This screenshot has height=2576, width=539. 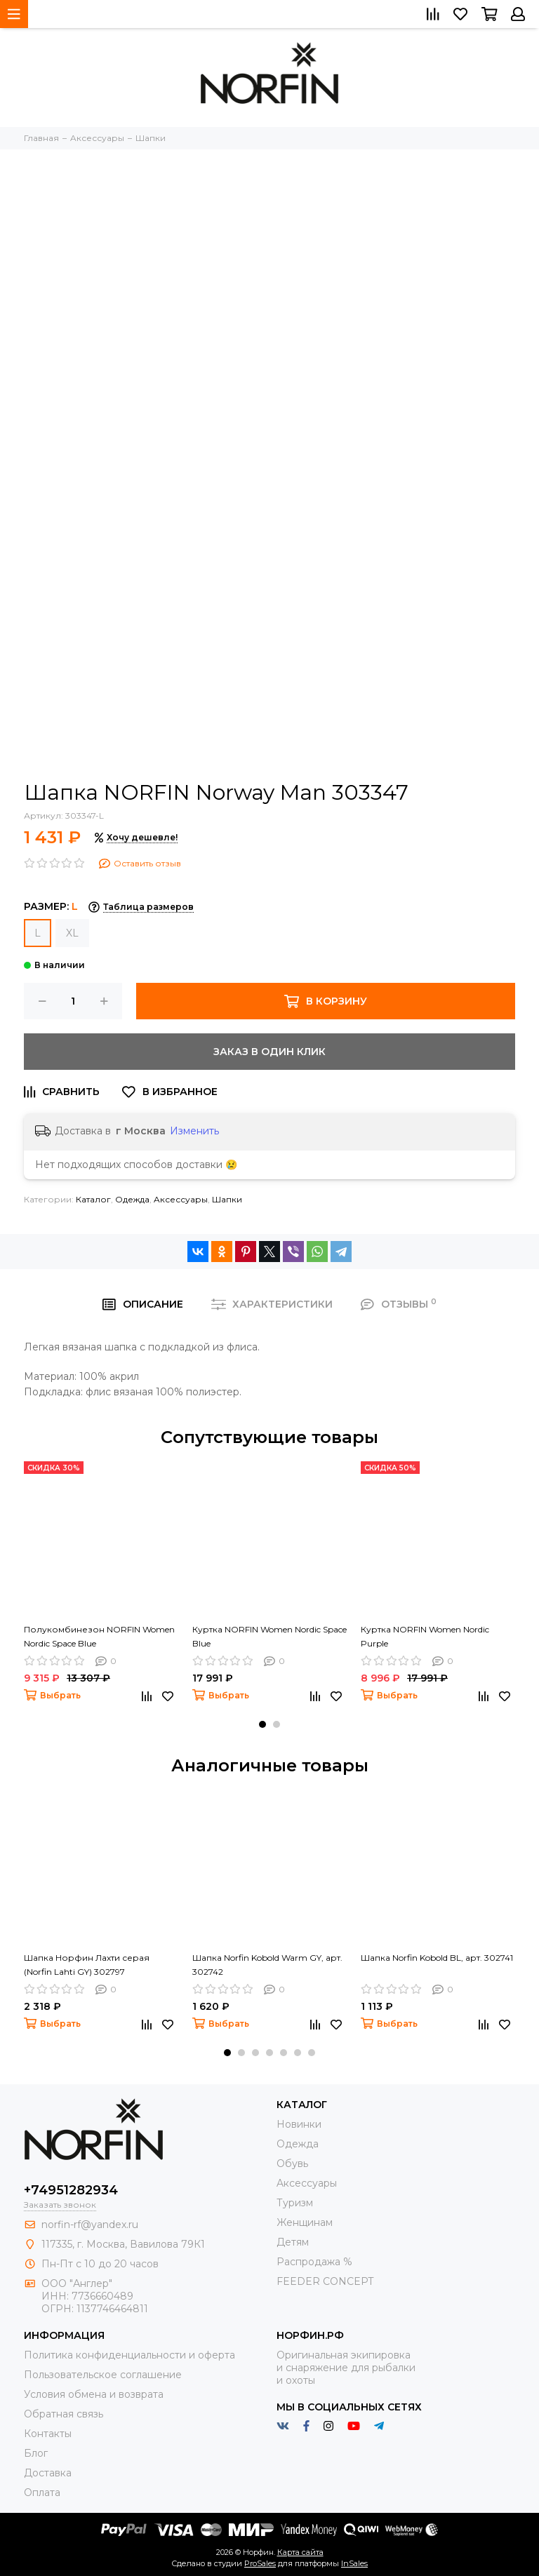 What do you see at coordinates (269, 1051) in the screenshot?
I see `Заказ в один клик` at bounding box center [269, 1051].